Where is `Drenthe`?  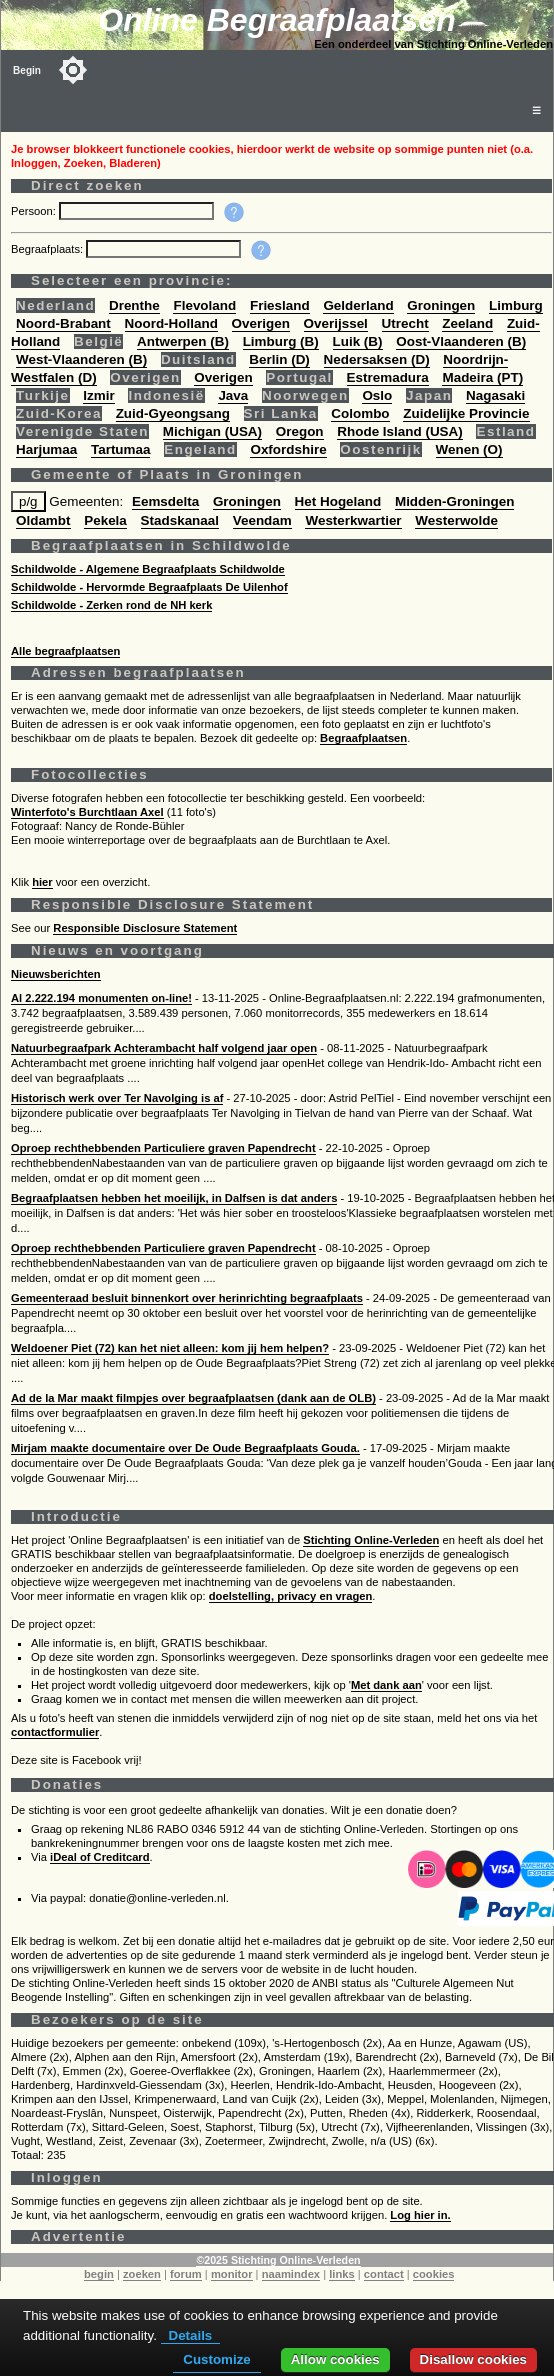 Drenthe is located at coordinates (134, 305).